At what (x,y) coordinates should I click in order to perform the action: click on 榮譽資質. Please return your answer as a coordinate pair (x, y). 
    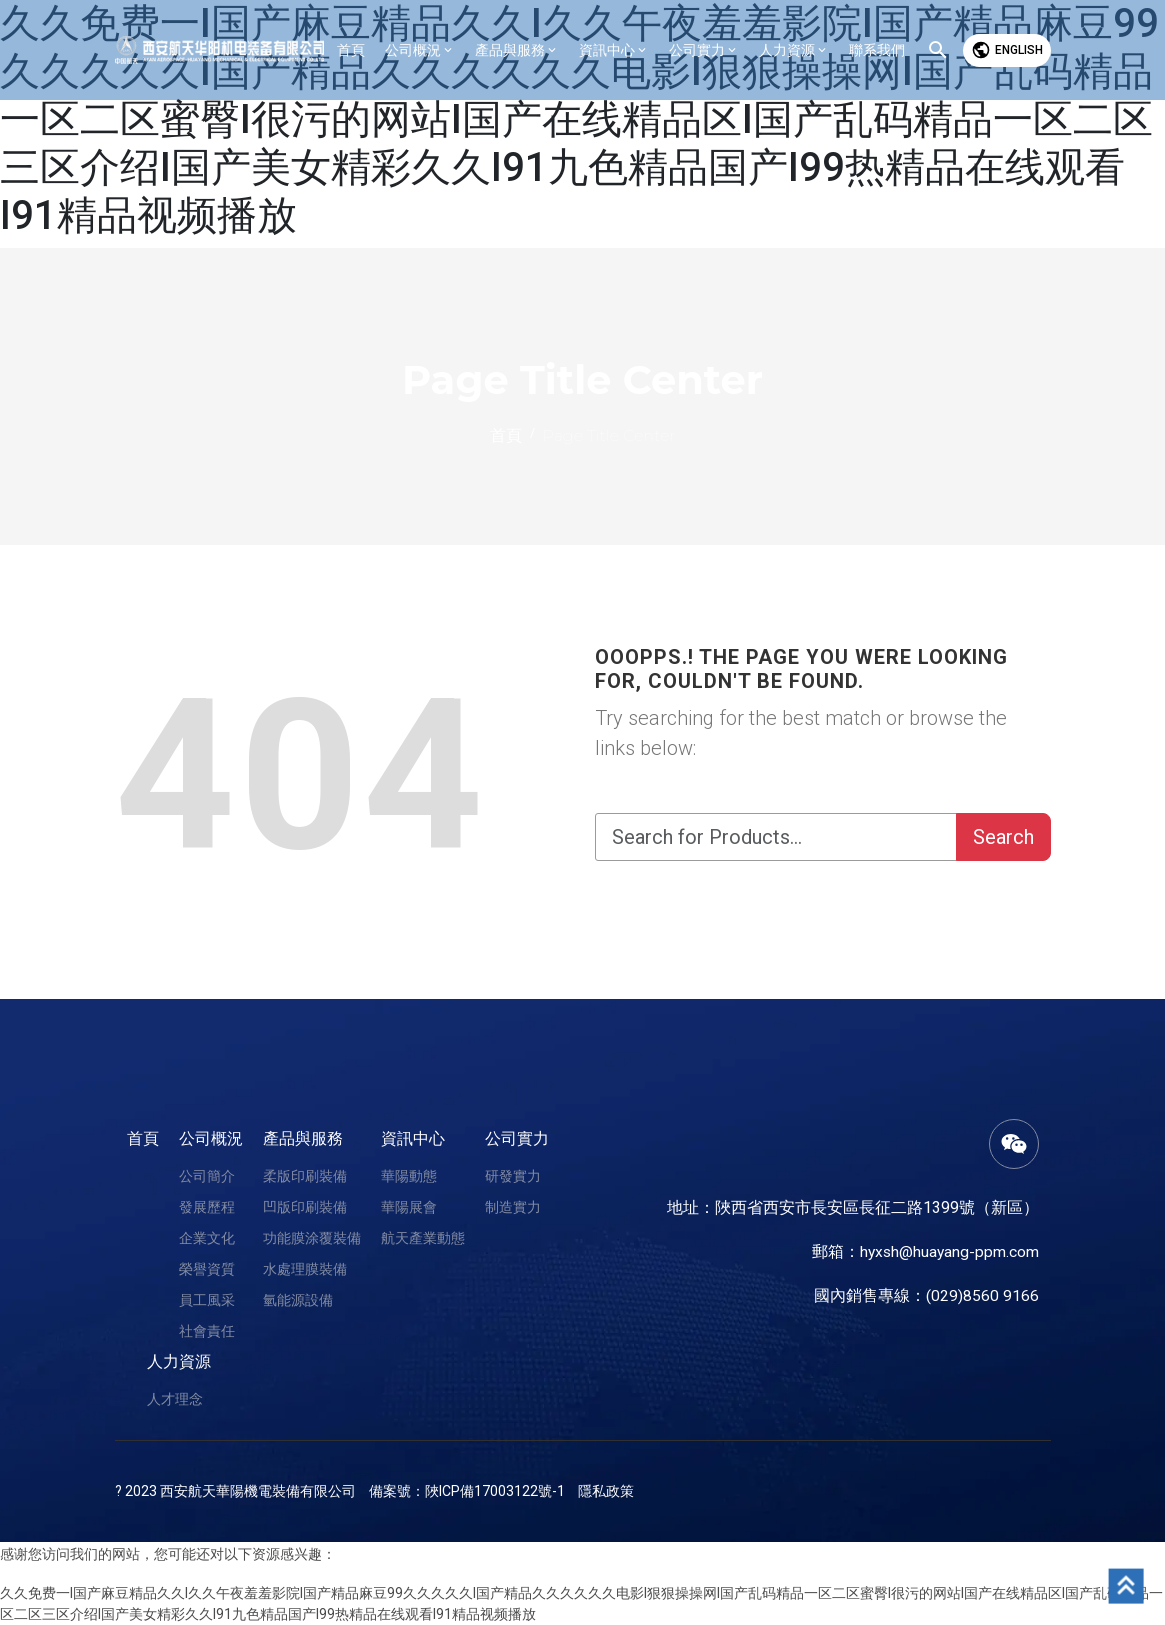
    Looking at the image, I should click on (207, 1269).